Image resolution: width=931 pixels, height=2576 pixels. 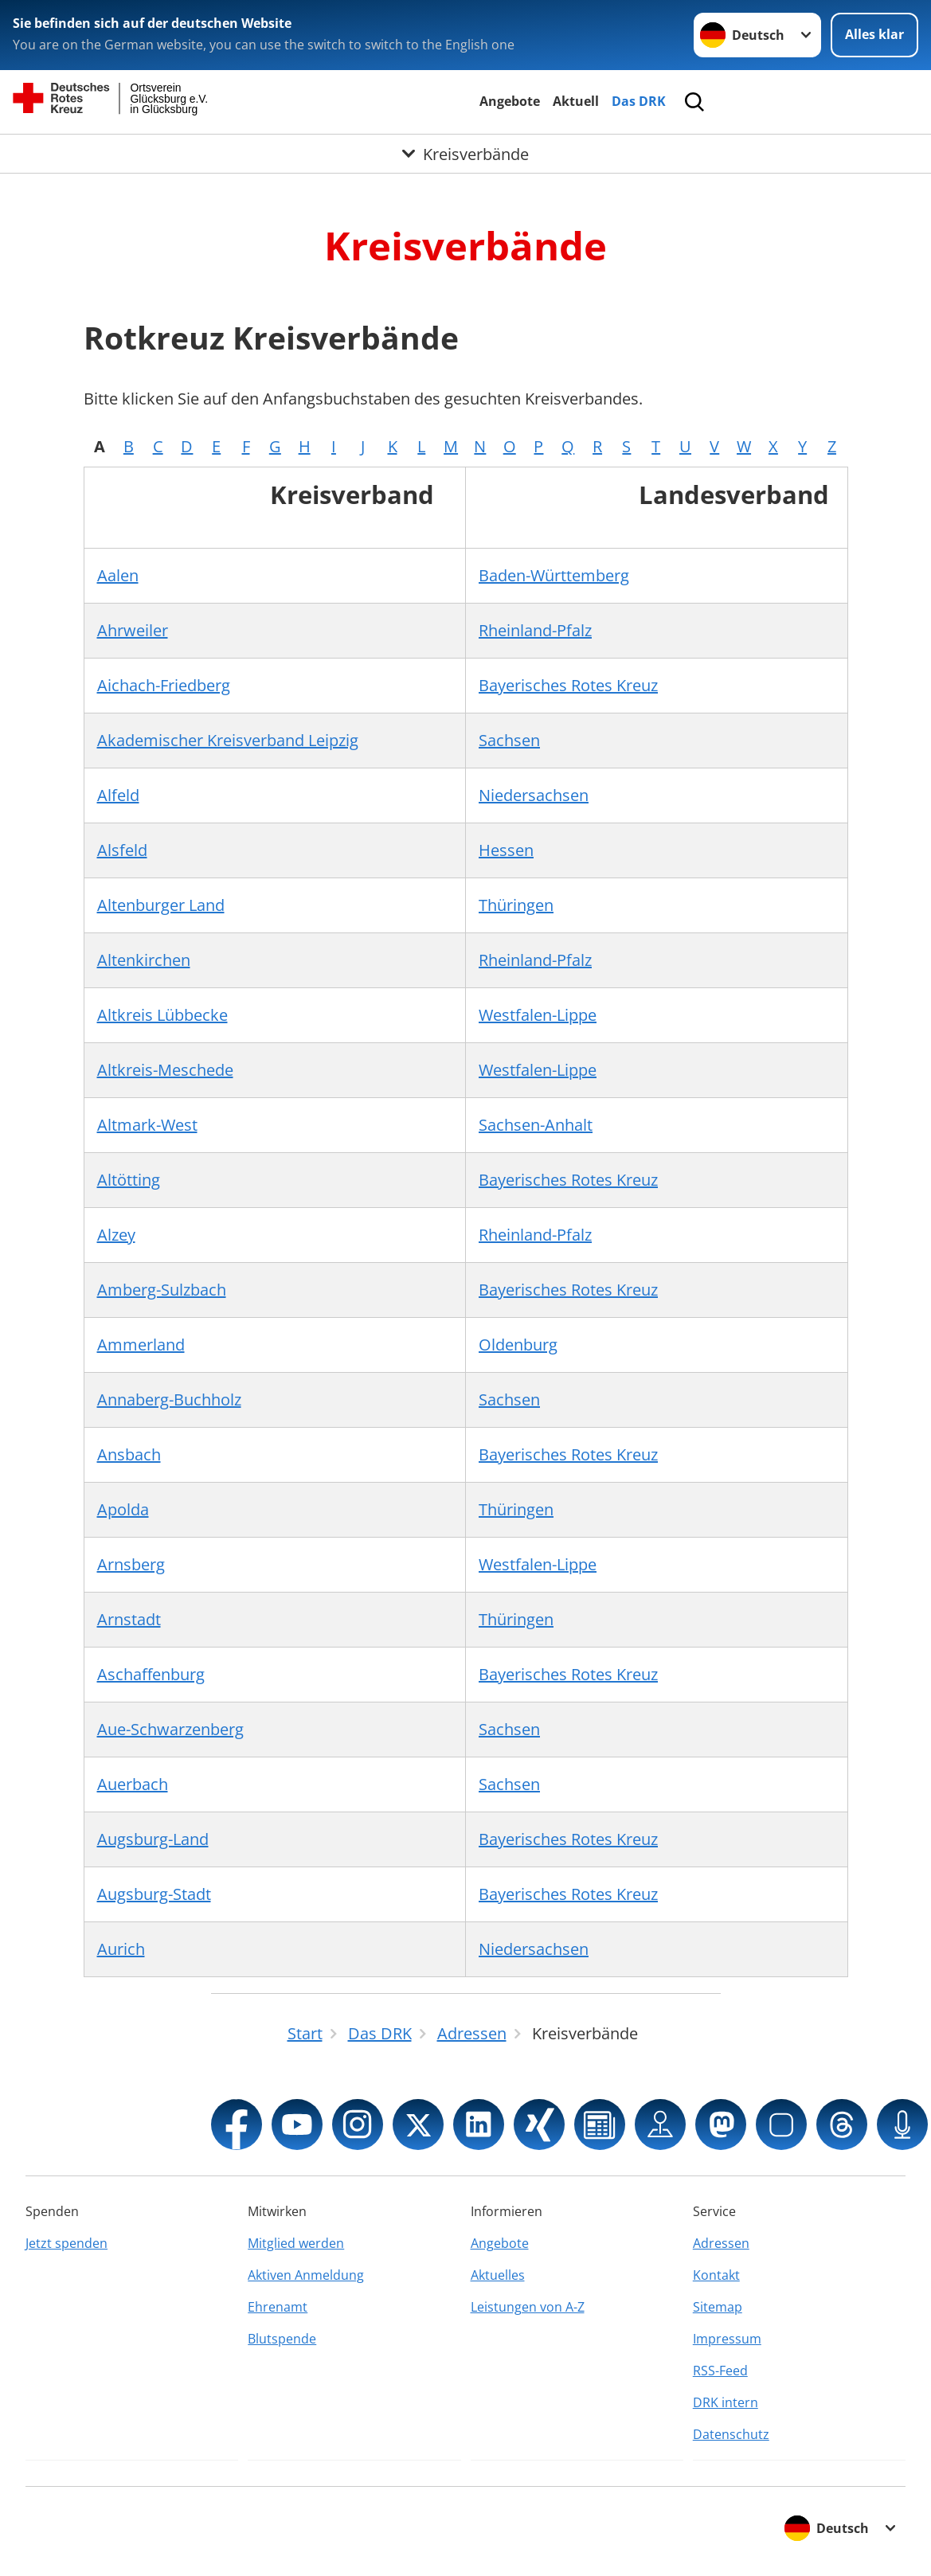 What do you see at coordinates (506, 850) in the screenshot?
I see `Hessen` at bounding box center [506, 850].